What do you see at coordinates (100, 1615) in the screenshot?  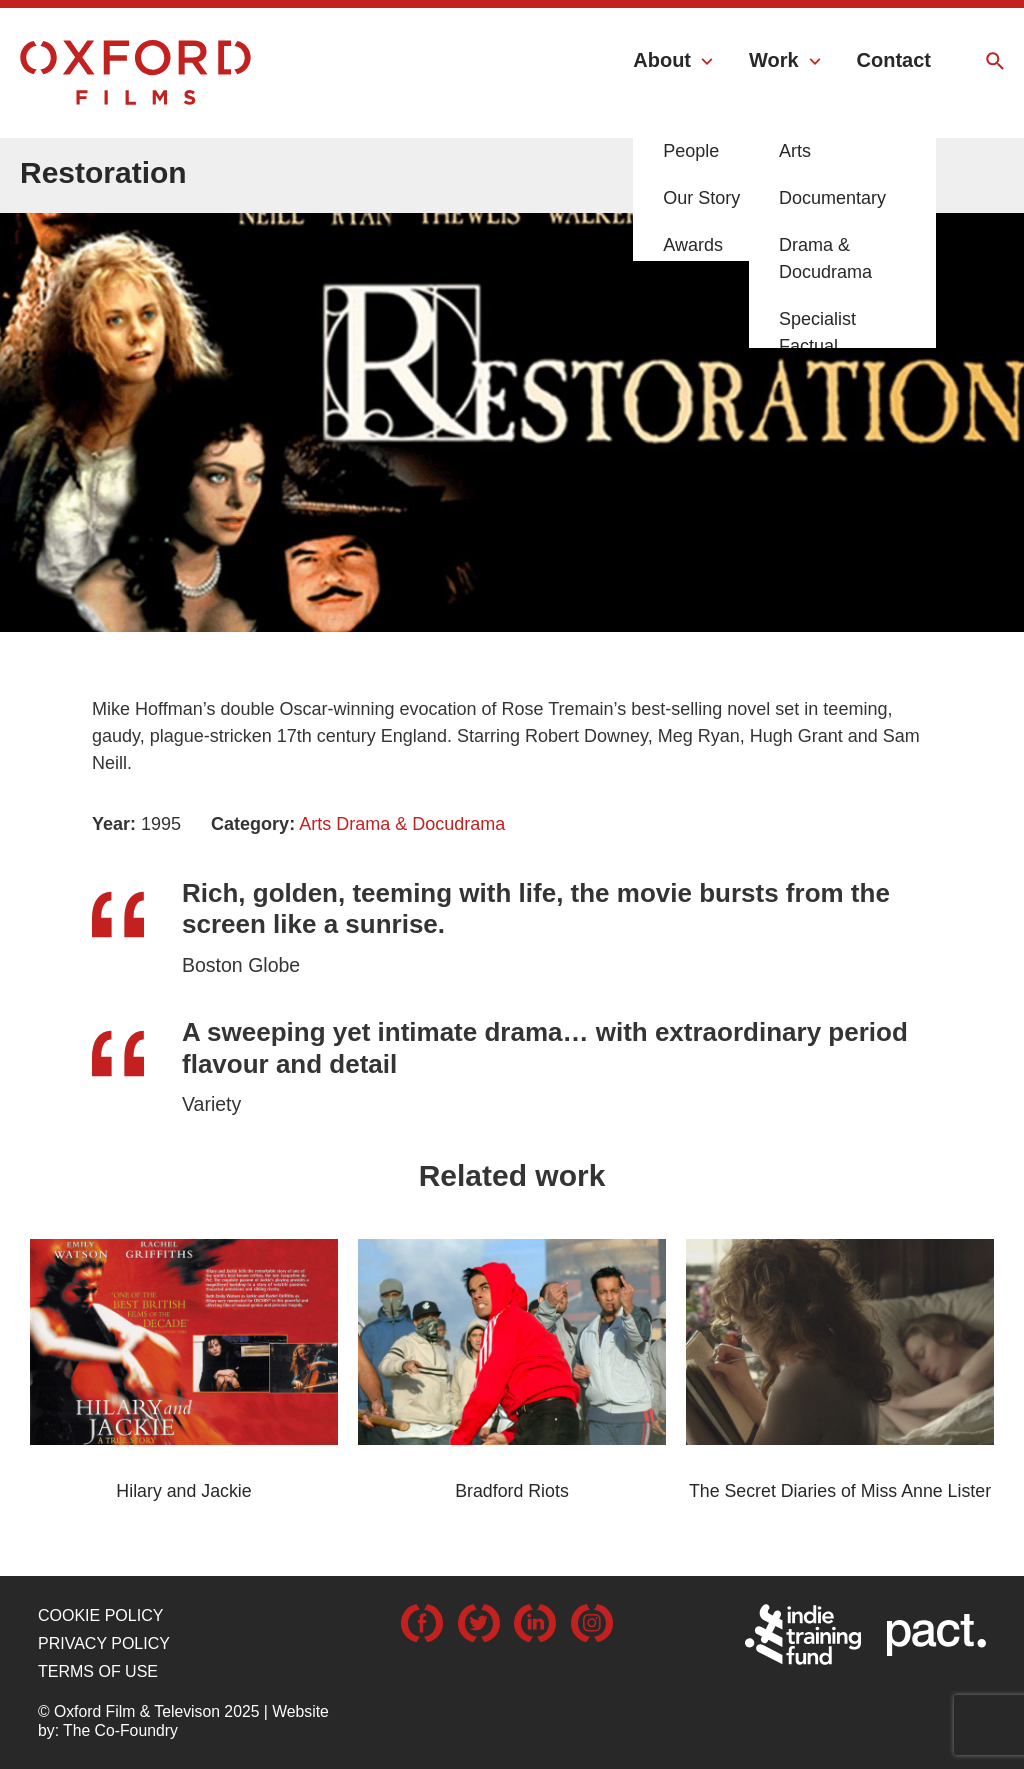 I see `Cookie Policy` at bounding box center [100, 1615].